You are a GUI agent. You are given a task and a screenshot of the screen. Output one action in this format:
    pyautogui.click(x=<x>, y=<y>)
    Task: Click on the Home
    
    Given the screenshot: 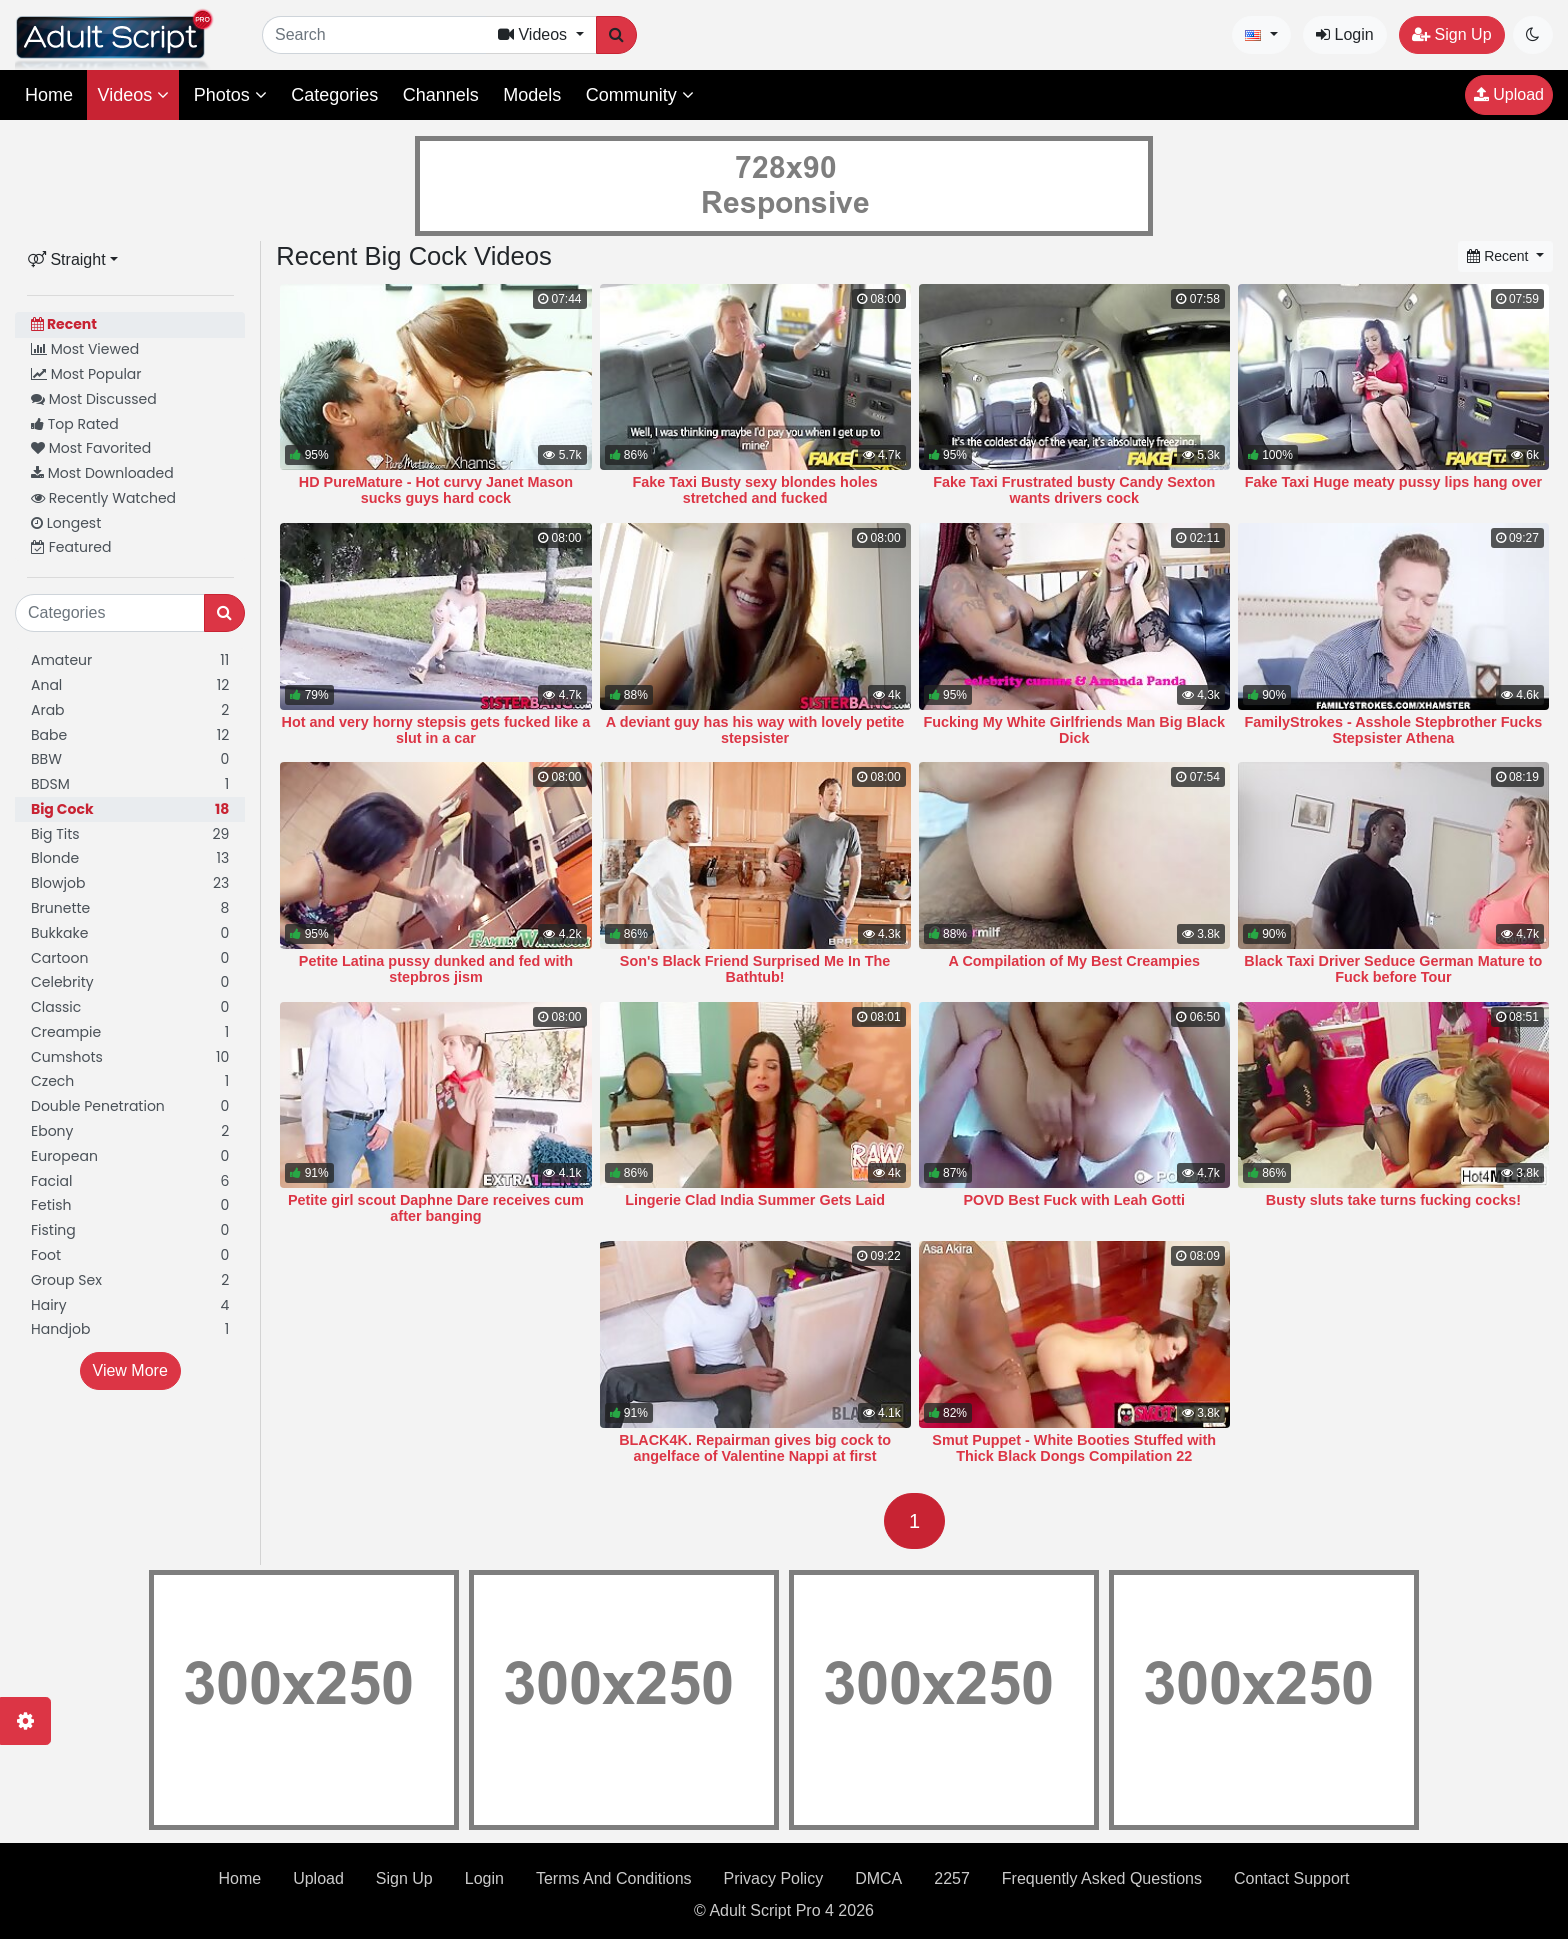 What is the action you would take?
    pyautogui.click(x=49, y=95)
    